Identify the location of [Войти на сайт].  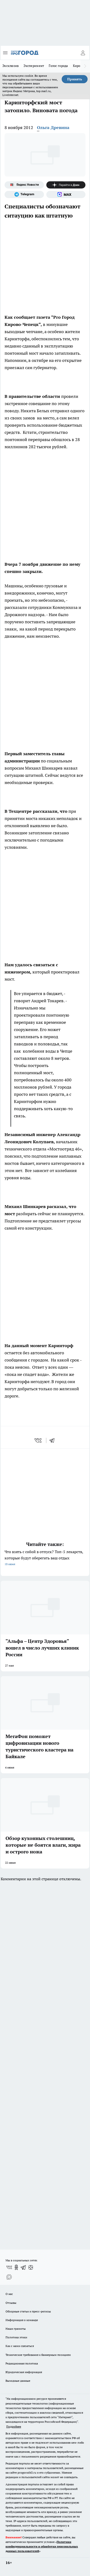
(83, 53).